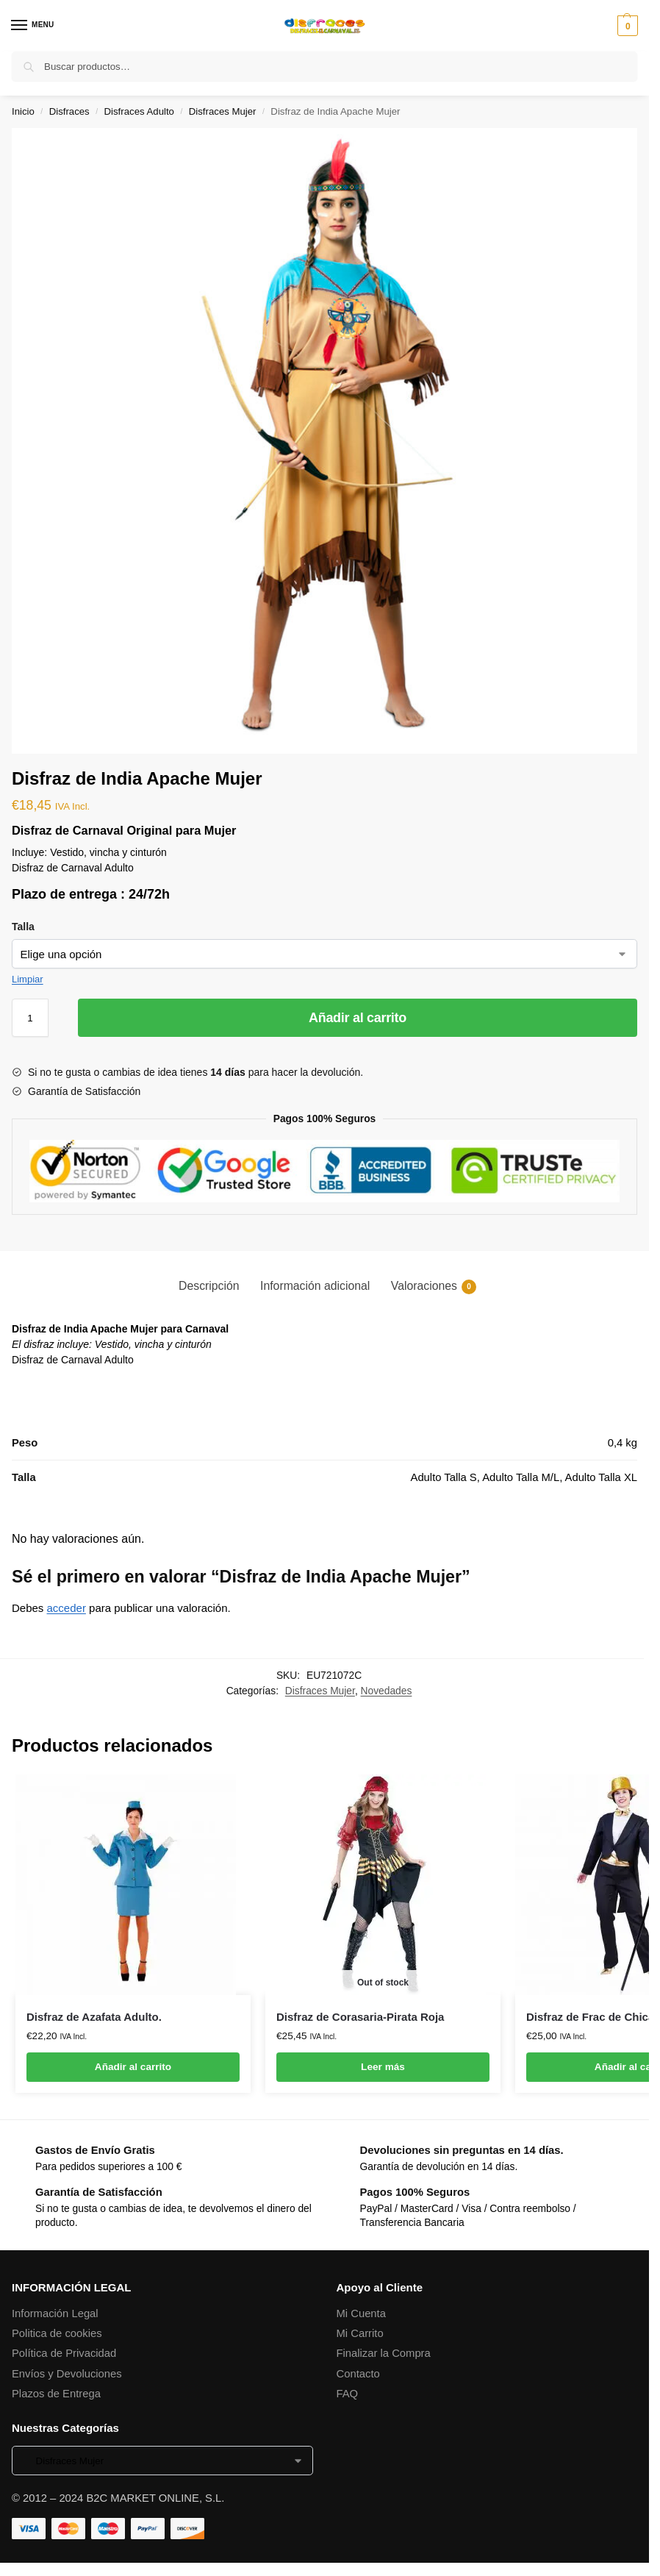 The height and width of the screenshot is (2576, 660). What do you see at coordinates (139, 111) in the screenshot?
I see `Disfraces Adulto` at bounding box center [139, 111].